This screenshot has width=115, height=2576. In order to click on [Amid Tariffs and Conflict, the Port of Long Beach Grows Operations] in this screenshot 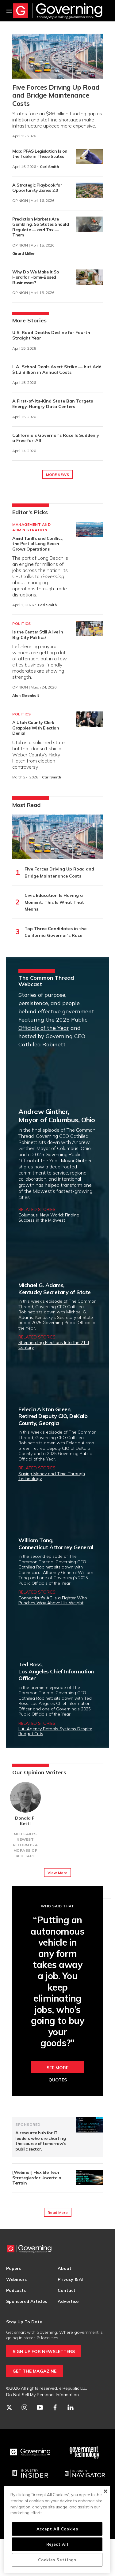, I will do `click(89, 529)`.